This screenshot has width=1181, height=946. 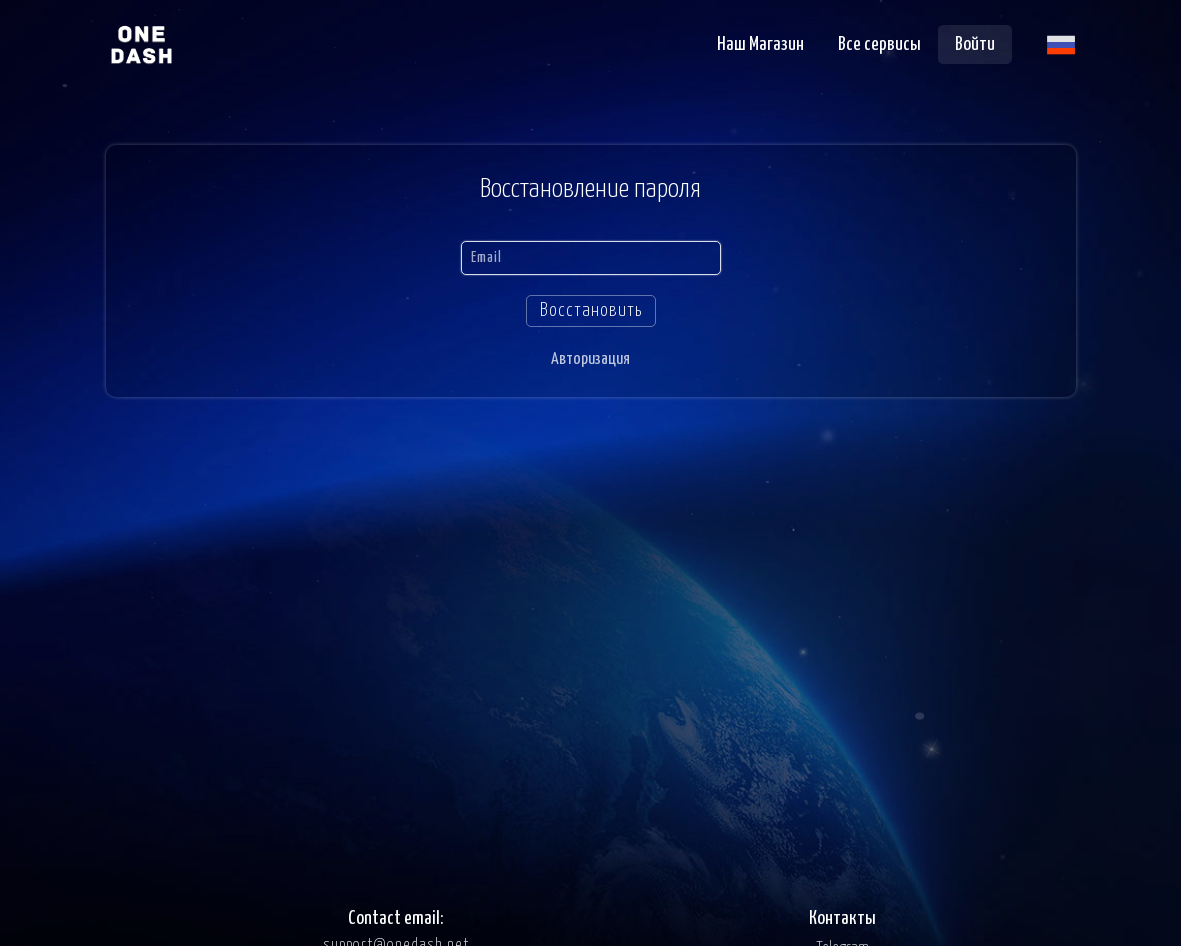 What do you see at coordinates (879, 44) in the screenshot?
I see `Все сервисы` at bounding box center [879, 44].